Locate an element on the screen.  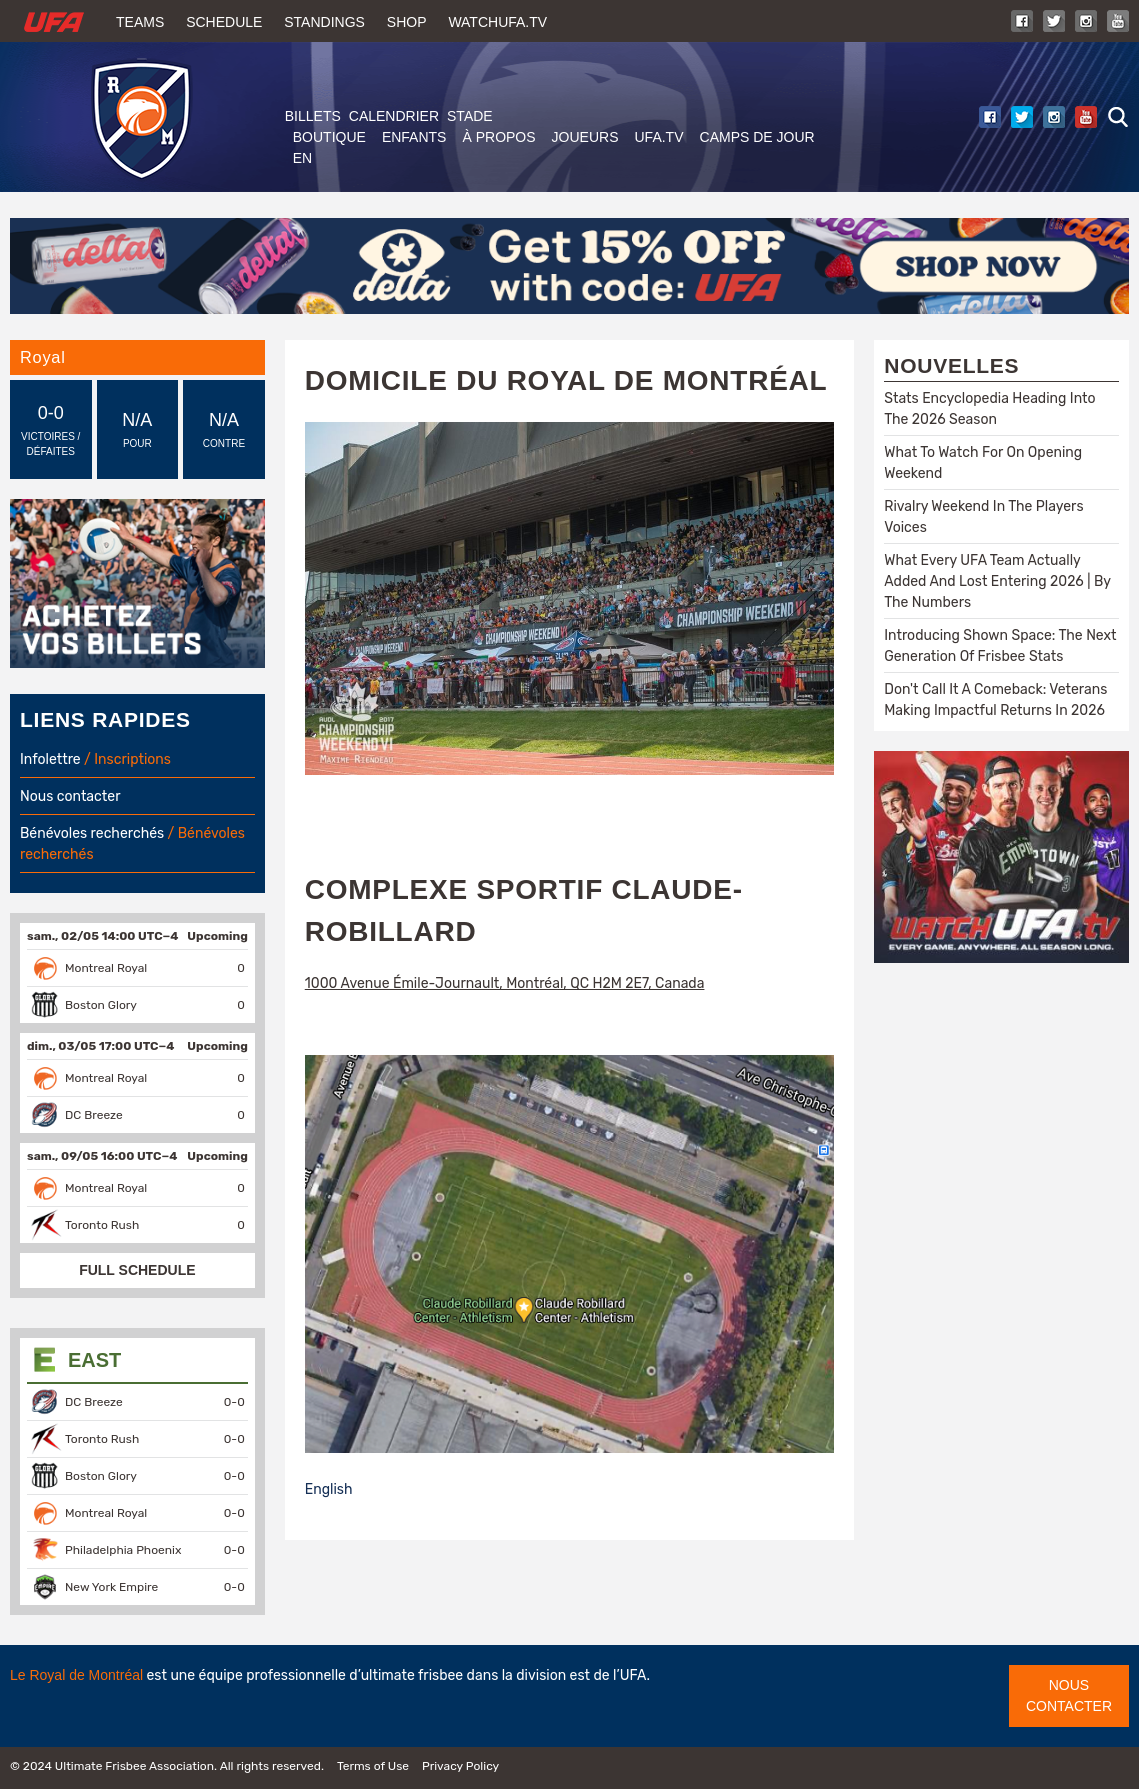
What Every UFA Team Actually Added And Lost Entering 2026 | By The Numbers is located at coordinates (997, 581).